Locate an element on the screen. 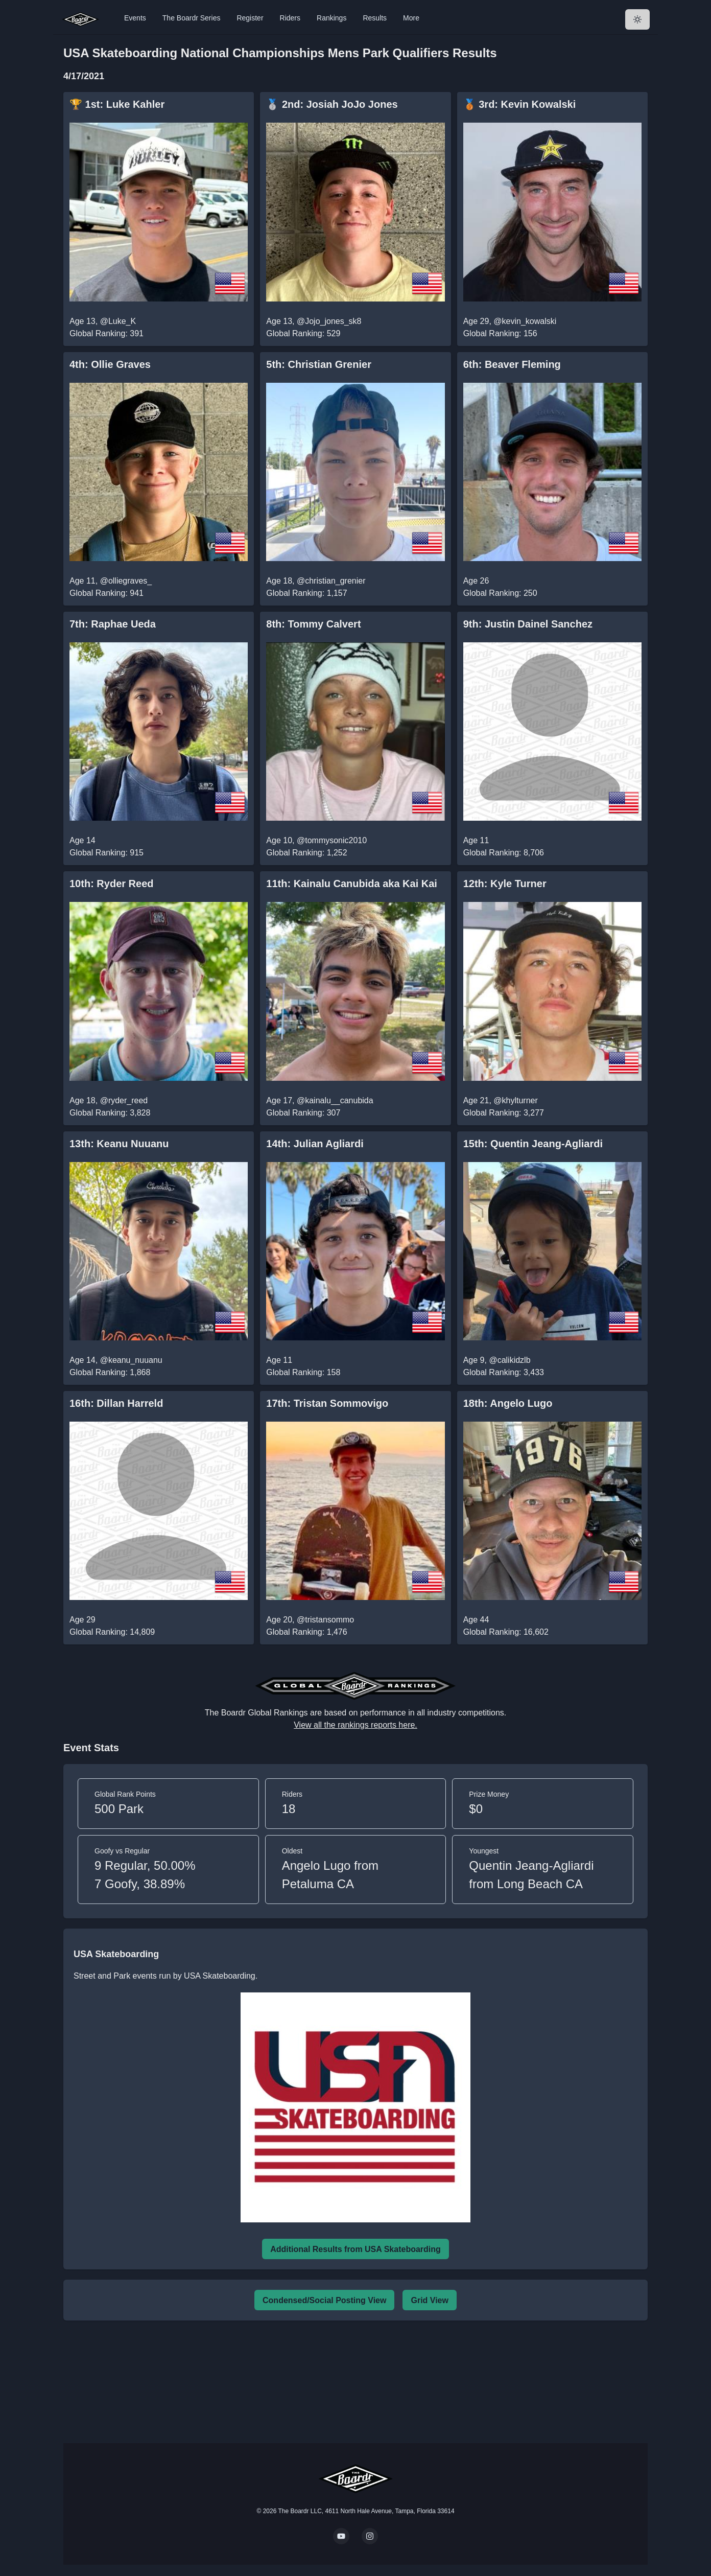  @Luke_K is located at coordinates (118, 321).